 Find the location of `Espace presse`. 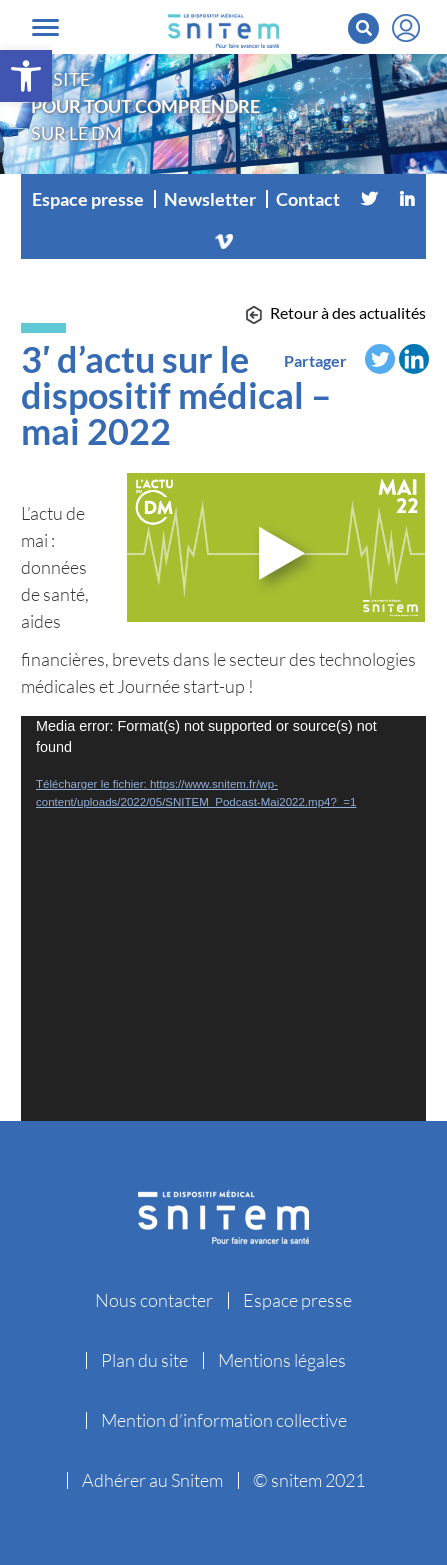

Espace presse is located at coordinates (88, 199).